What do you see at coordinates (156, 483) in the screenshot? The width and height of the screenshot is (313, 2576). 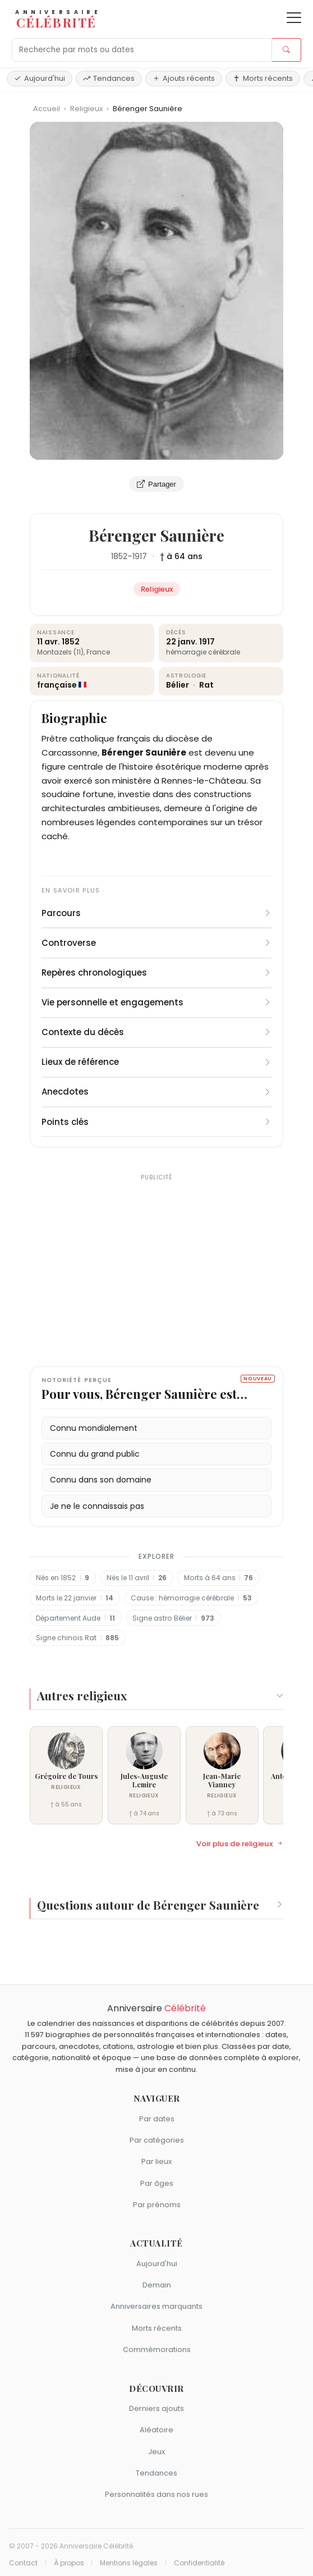 I see `Partager` at bounding box center [156, 483].